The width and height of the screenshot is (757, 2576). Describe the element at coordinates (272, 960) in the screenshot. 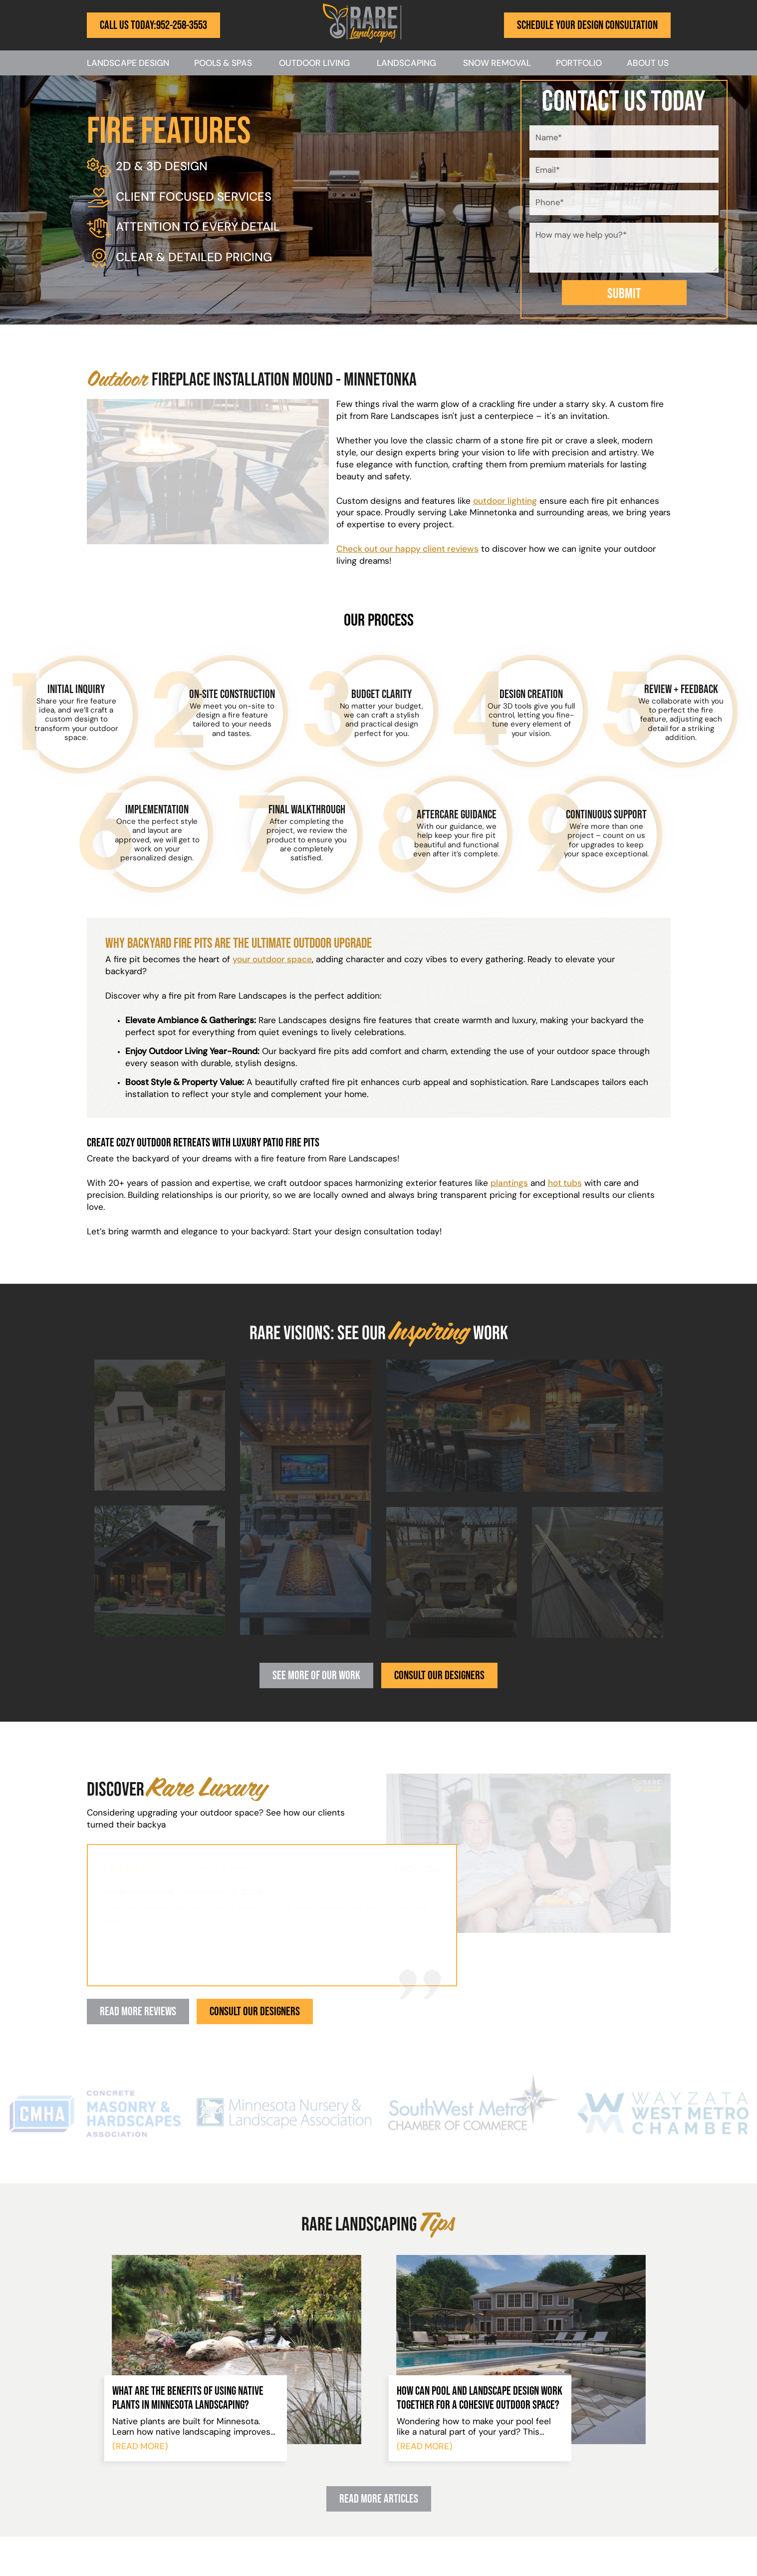

I see `your outdoor space` at that location.